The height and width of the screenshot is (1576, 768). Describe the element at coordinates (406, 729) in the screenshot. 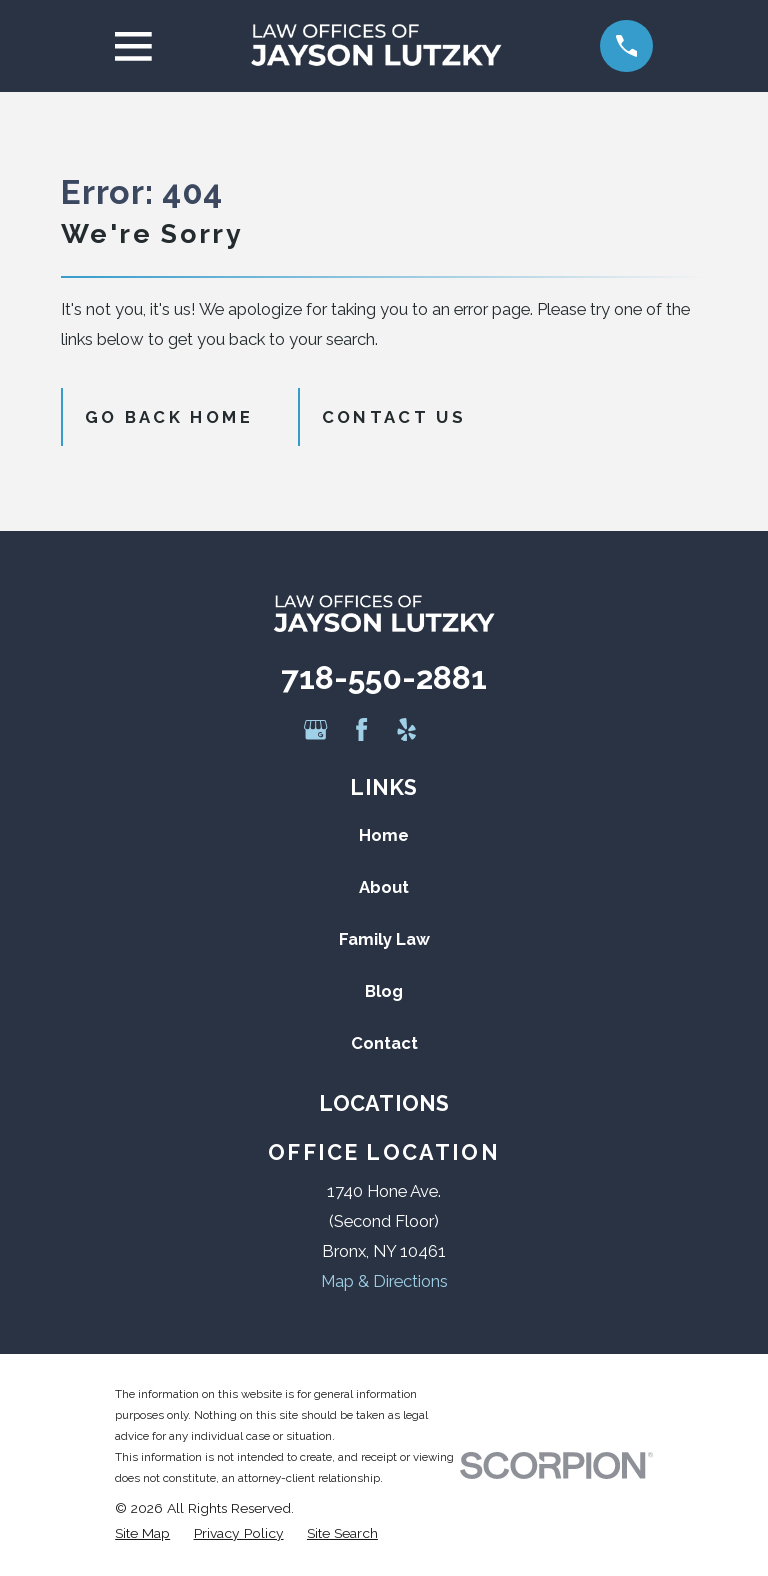

I see `[Yelp]` at that location.